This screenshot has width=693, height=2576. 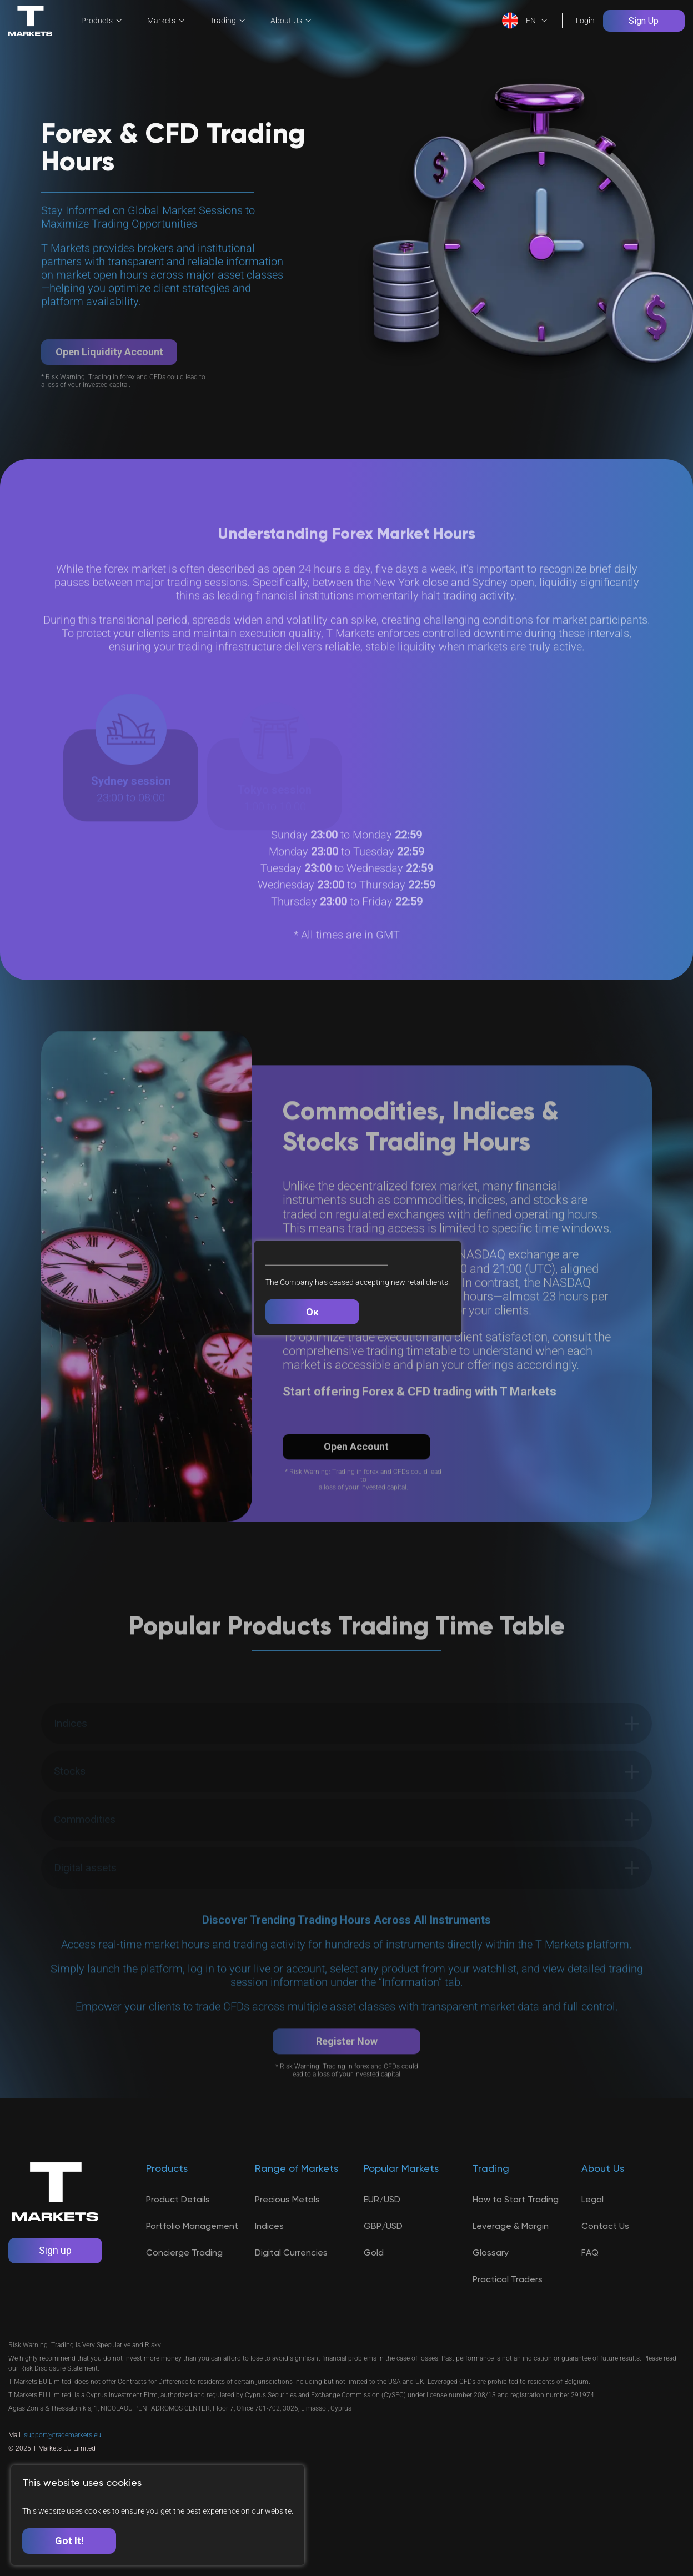 I want to click on Got It!, so click(x=69, y=2541).